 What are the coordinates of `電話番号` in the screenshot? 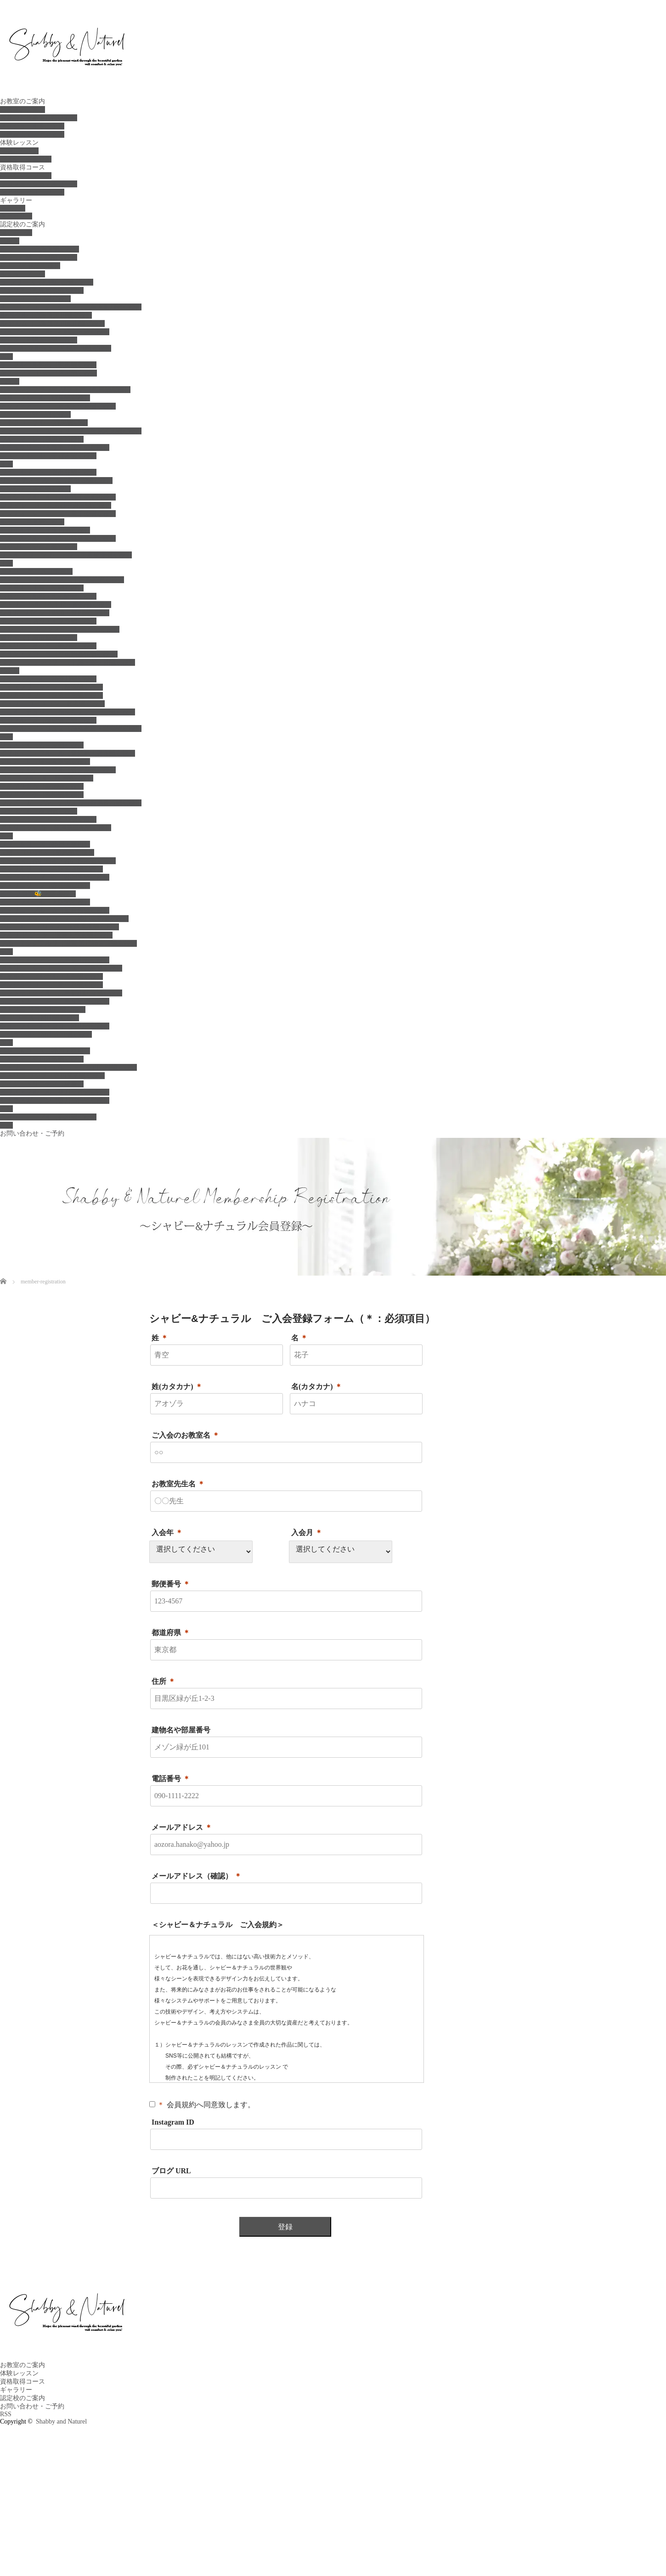 It's located at (171, 1779).